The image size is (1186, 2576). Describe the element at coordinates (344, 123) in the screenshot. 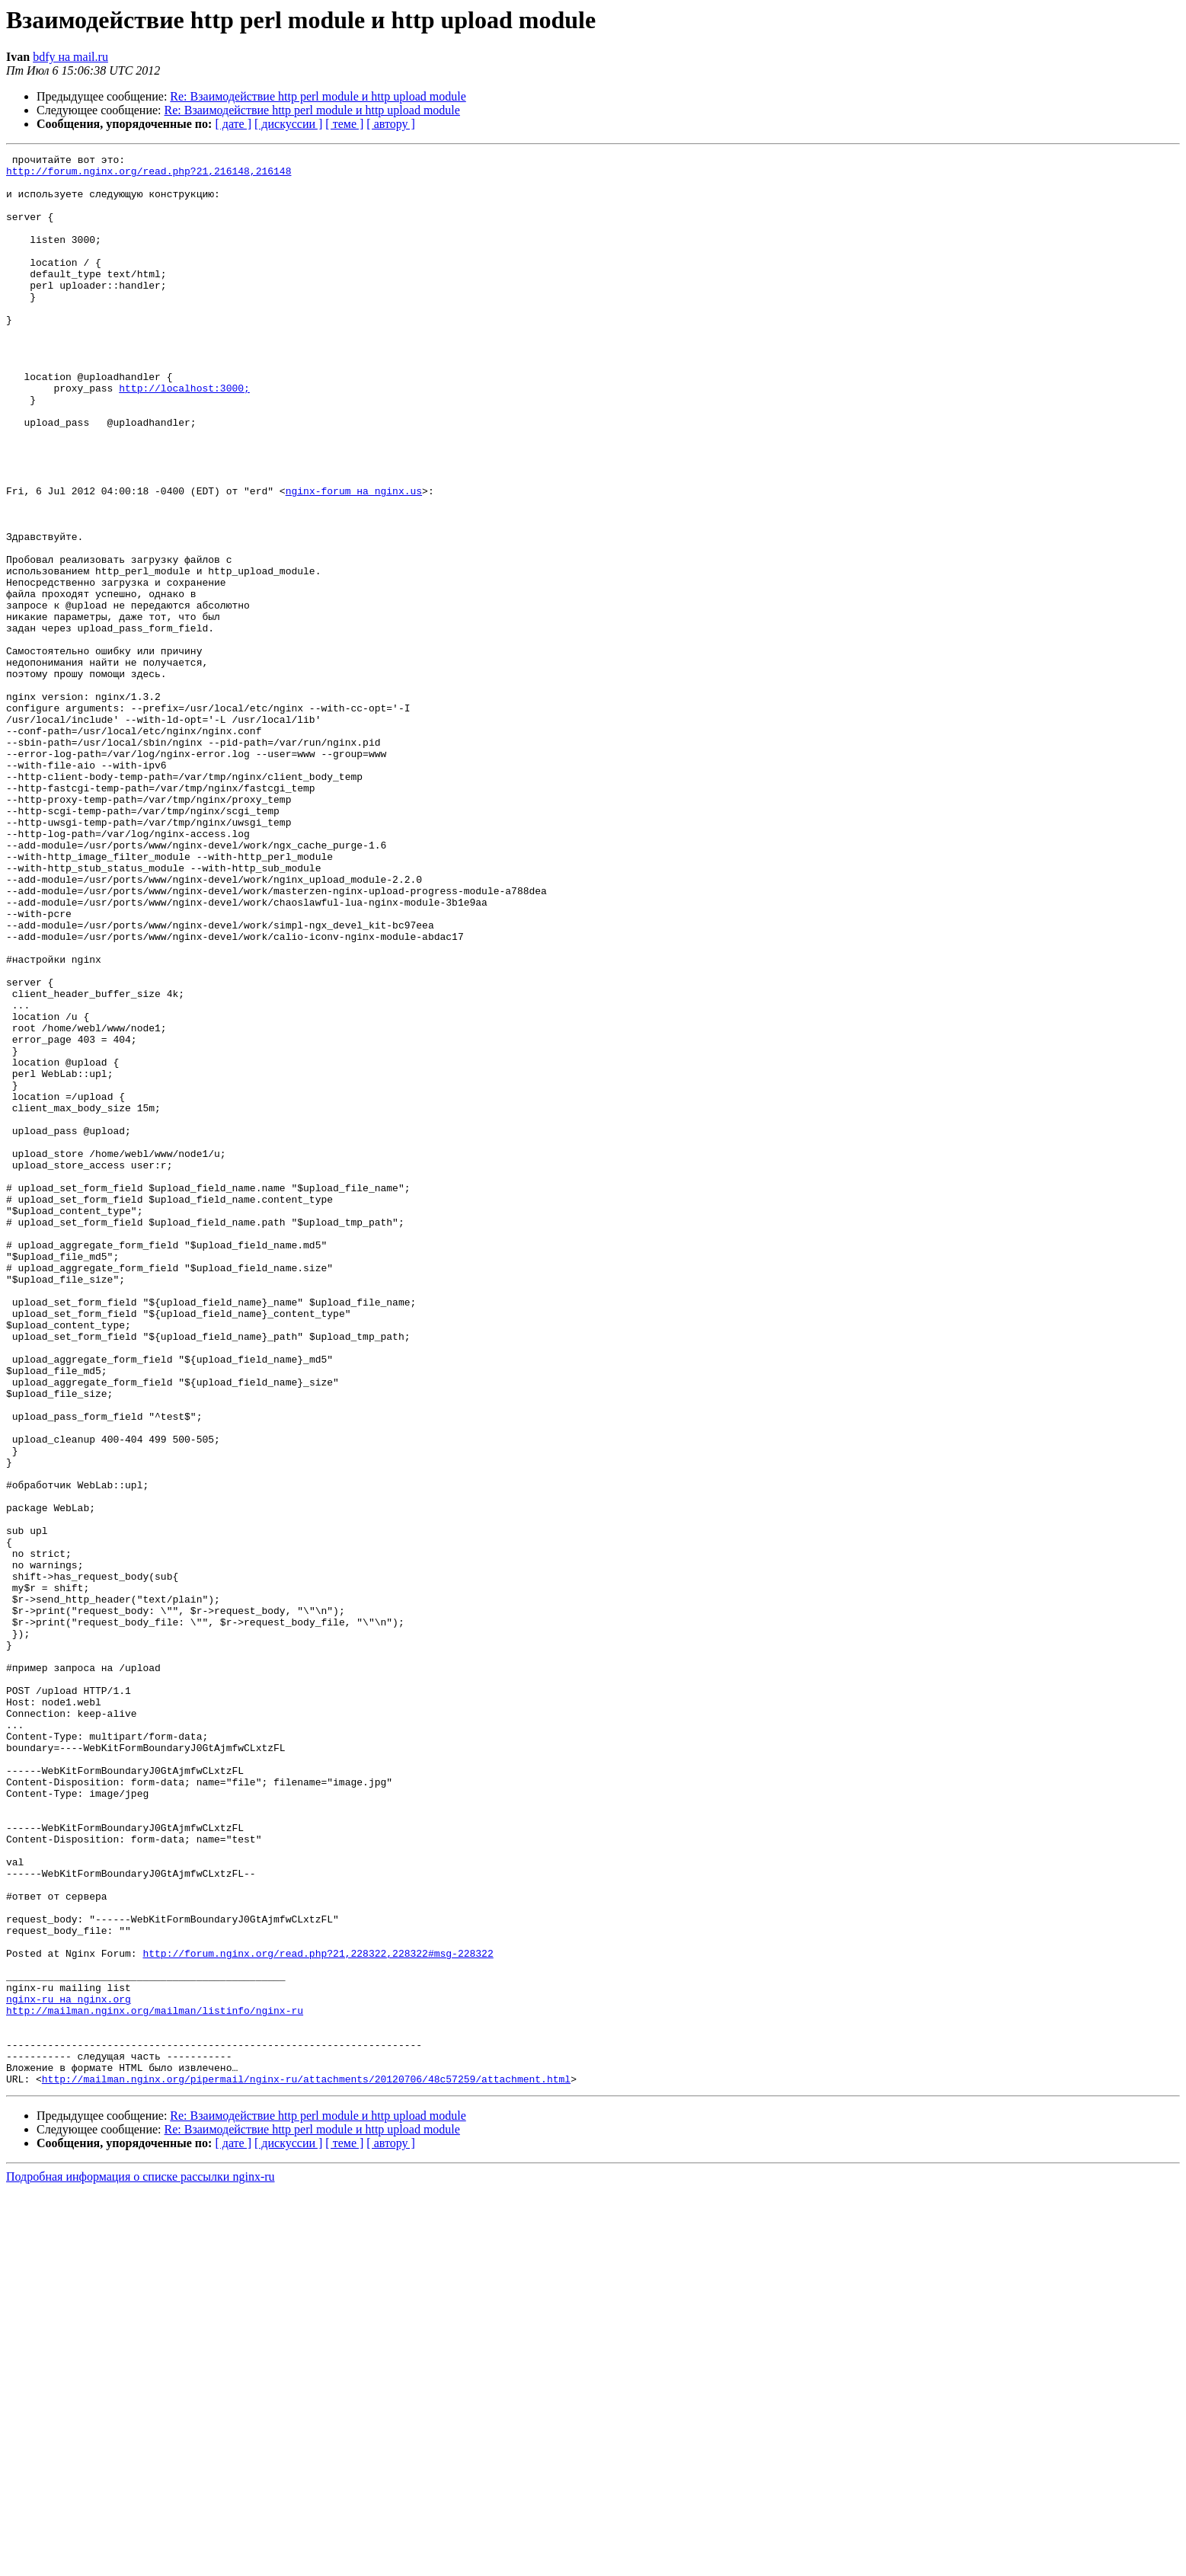

I see `[ теме ]` at that location.